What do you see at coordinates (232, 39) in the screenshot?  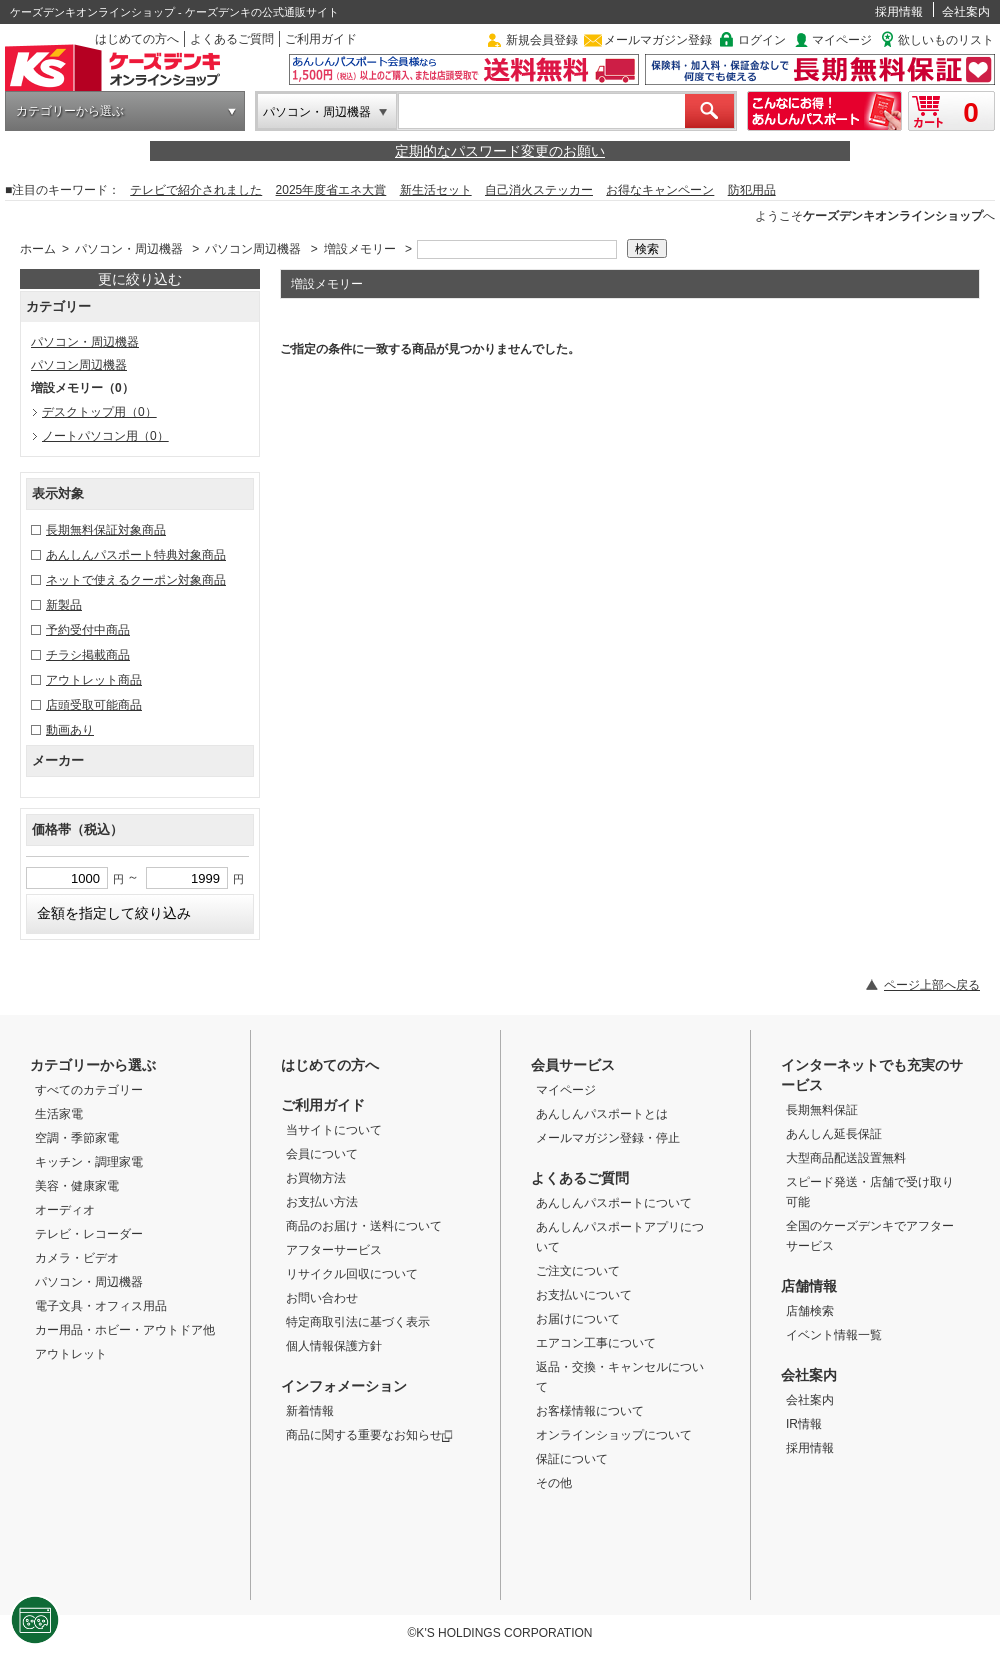 I see `よくあるご質問` at bounding box center [232, 39].